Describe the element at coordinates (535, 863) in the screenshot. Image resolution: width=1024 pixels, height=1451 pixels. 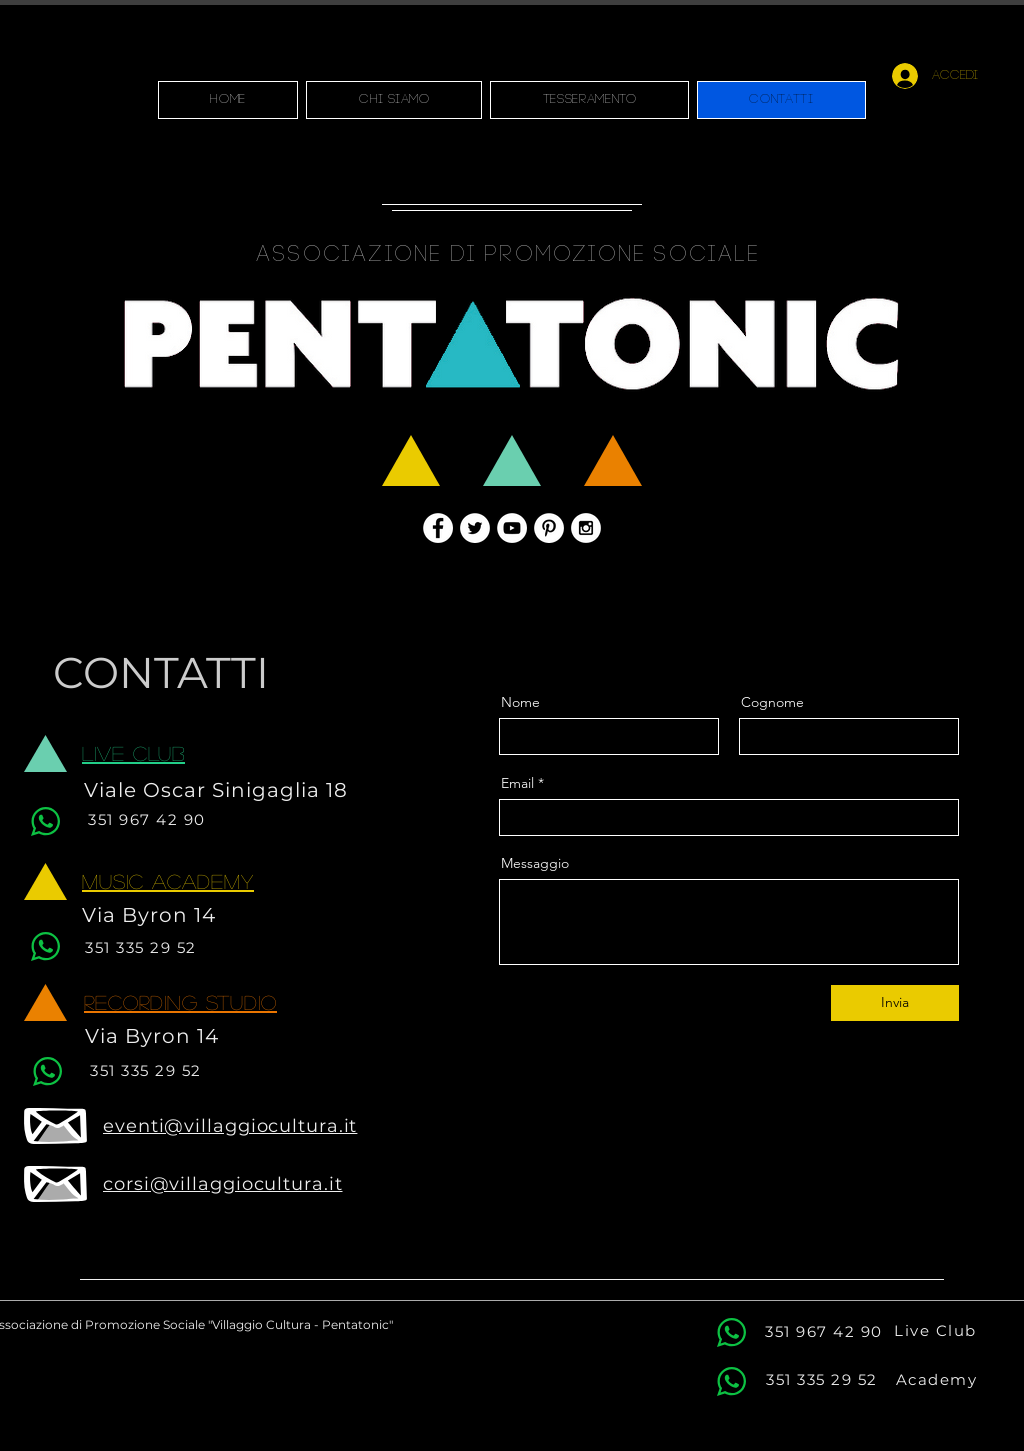
I see `Messaggio` at that location.